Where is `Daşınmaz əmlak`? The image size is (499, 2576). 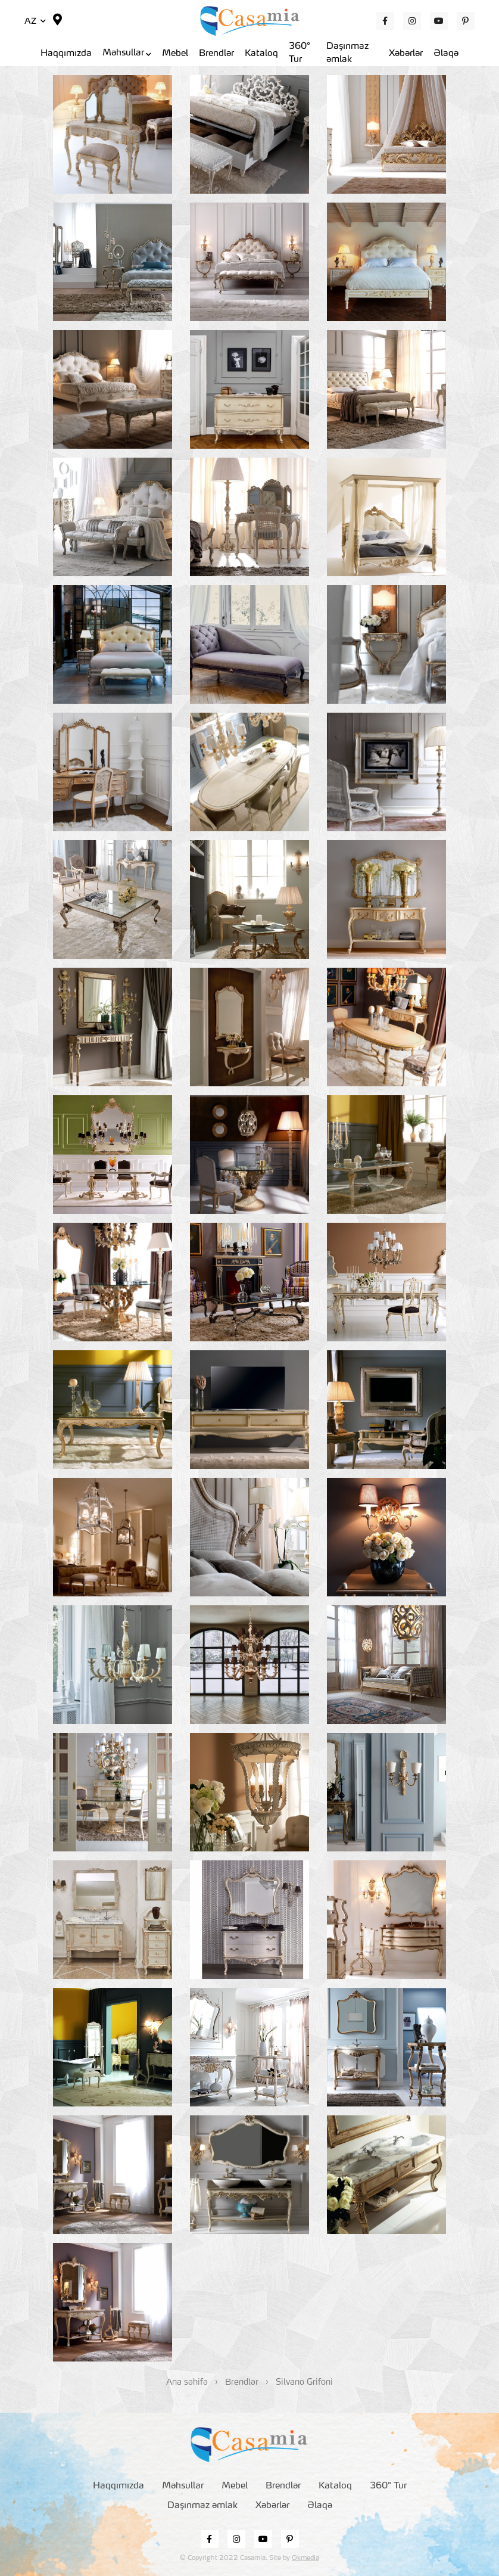 Daşınmaz əmlak is located at coordinates (347, 53).